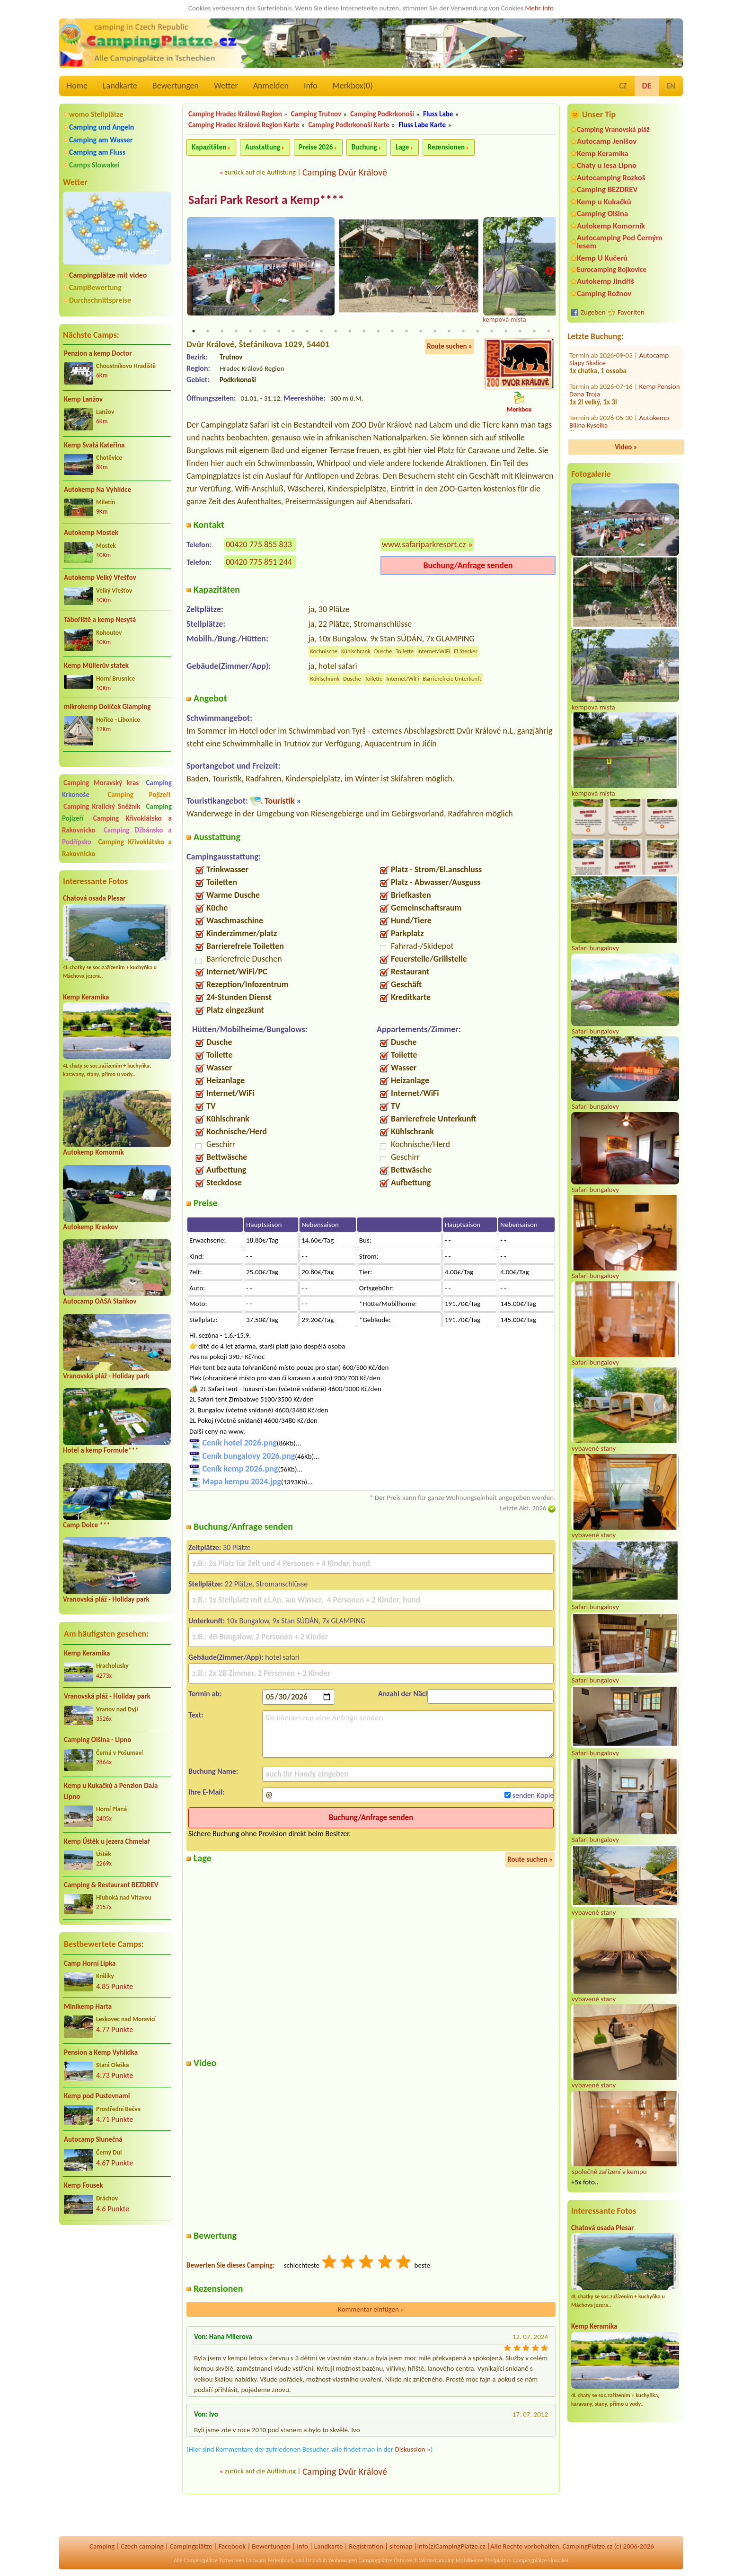 The height and width of the screenshot is (2576, 742). I want to click on Kapazitäten, so click(209, 147).